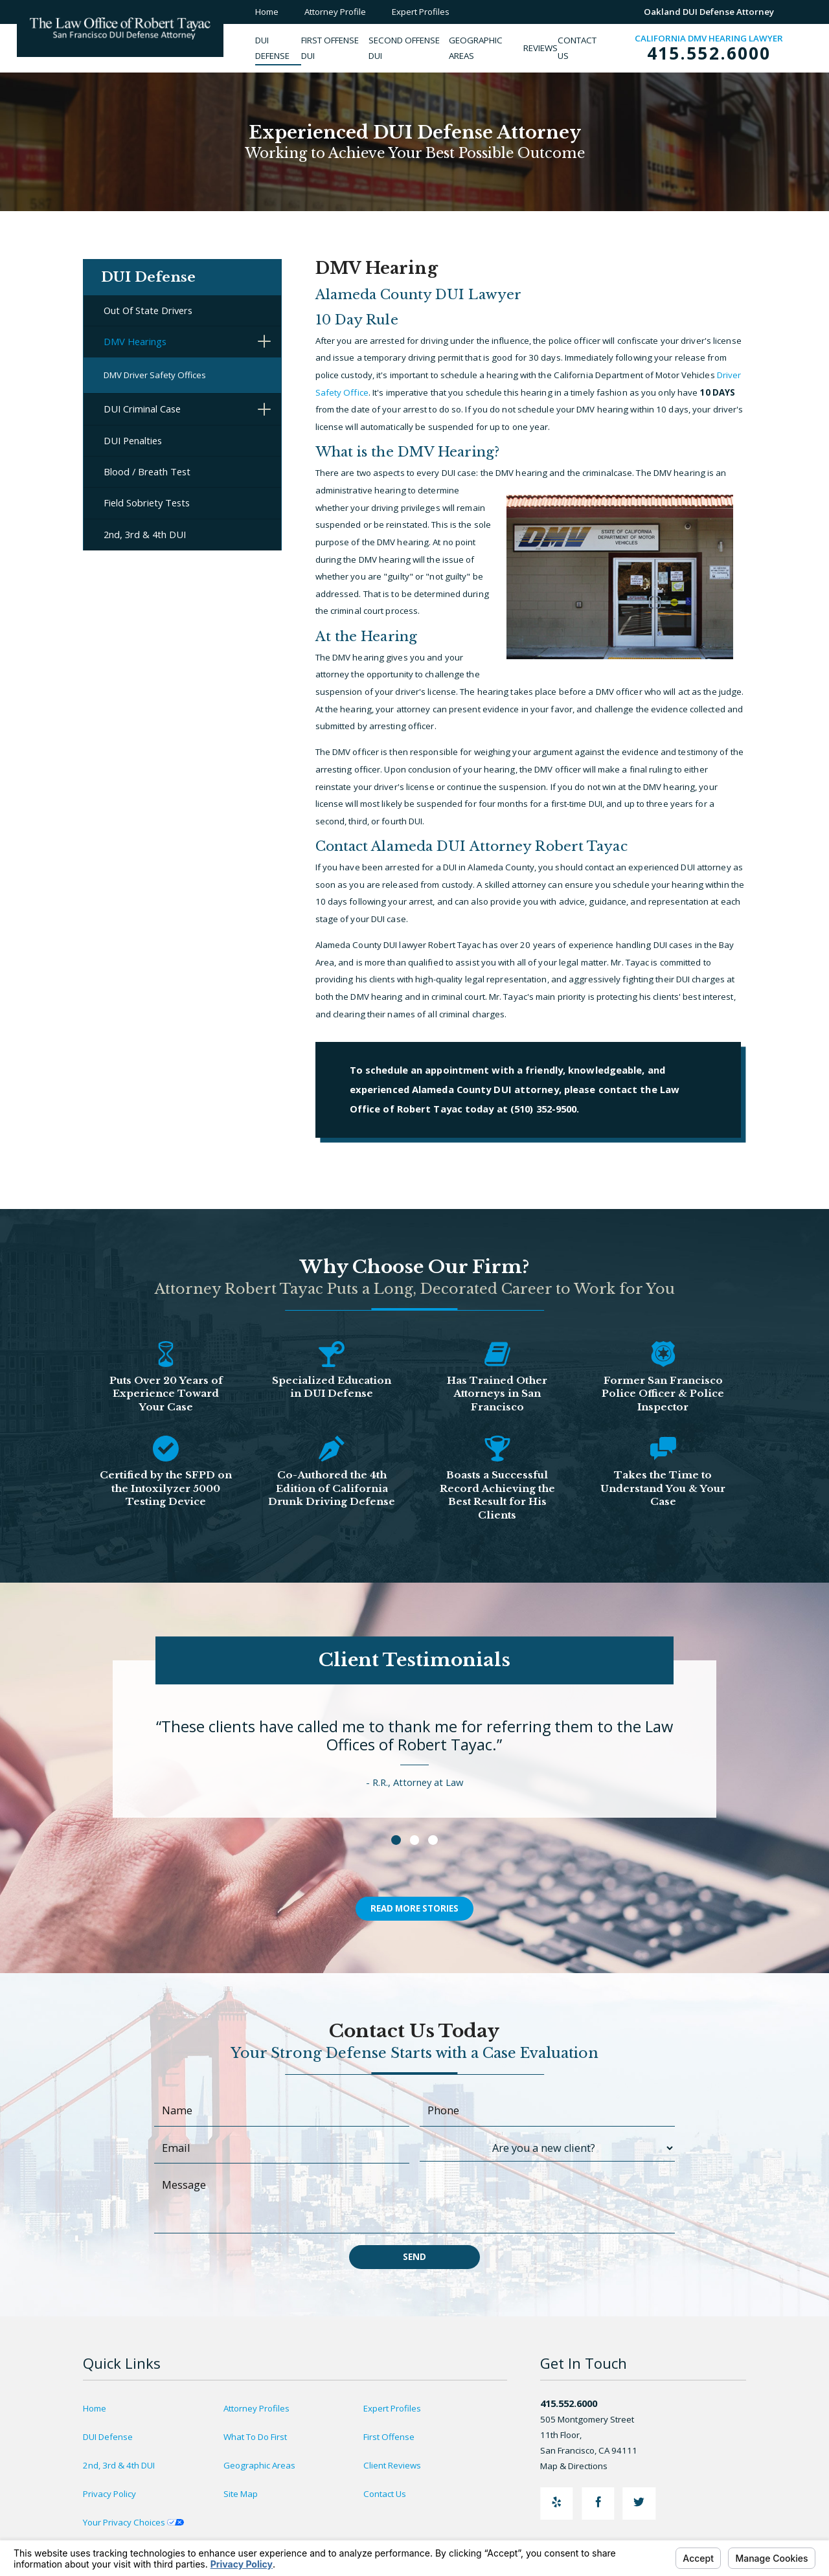  Describe the element at coordinates (392, 2465) in the screenshot. I see `Client Reviews` at that location.